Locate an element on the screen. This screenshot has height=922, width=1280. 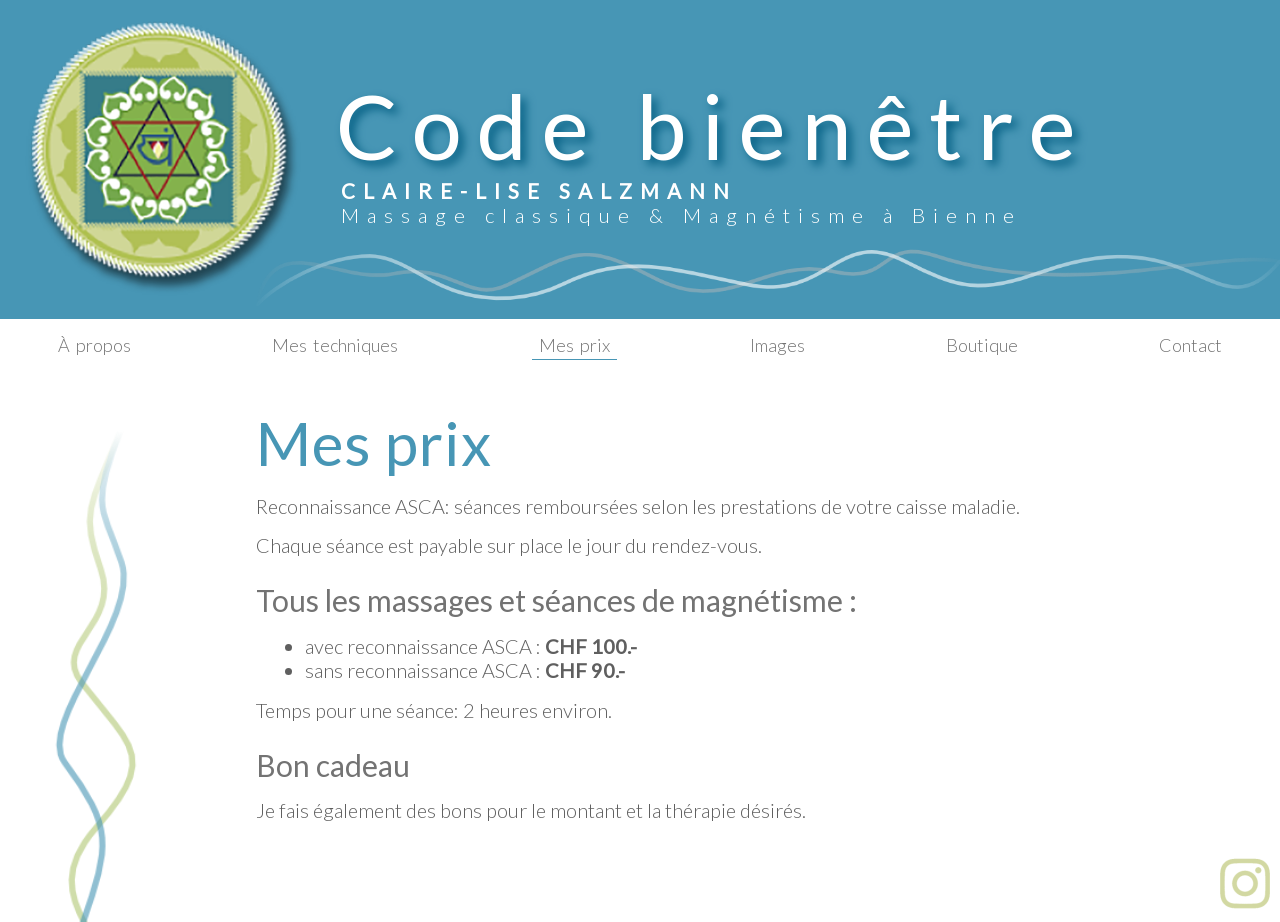
Boutique is located at coordinates (982, 345).